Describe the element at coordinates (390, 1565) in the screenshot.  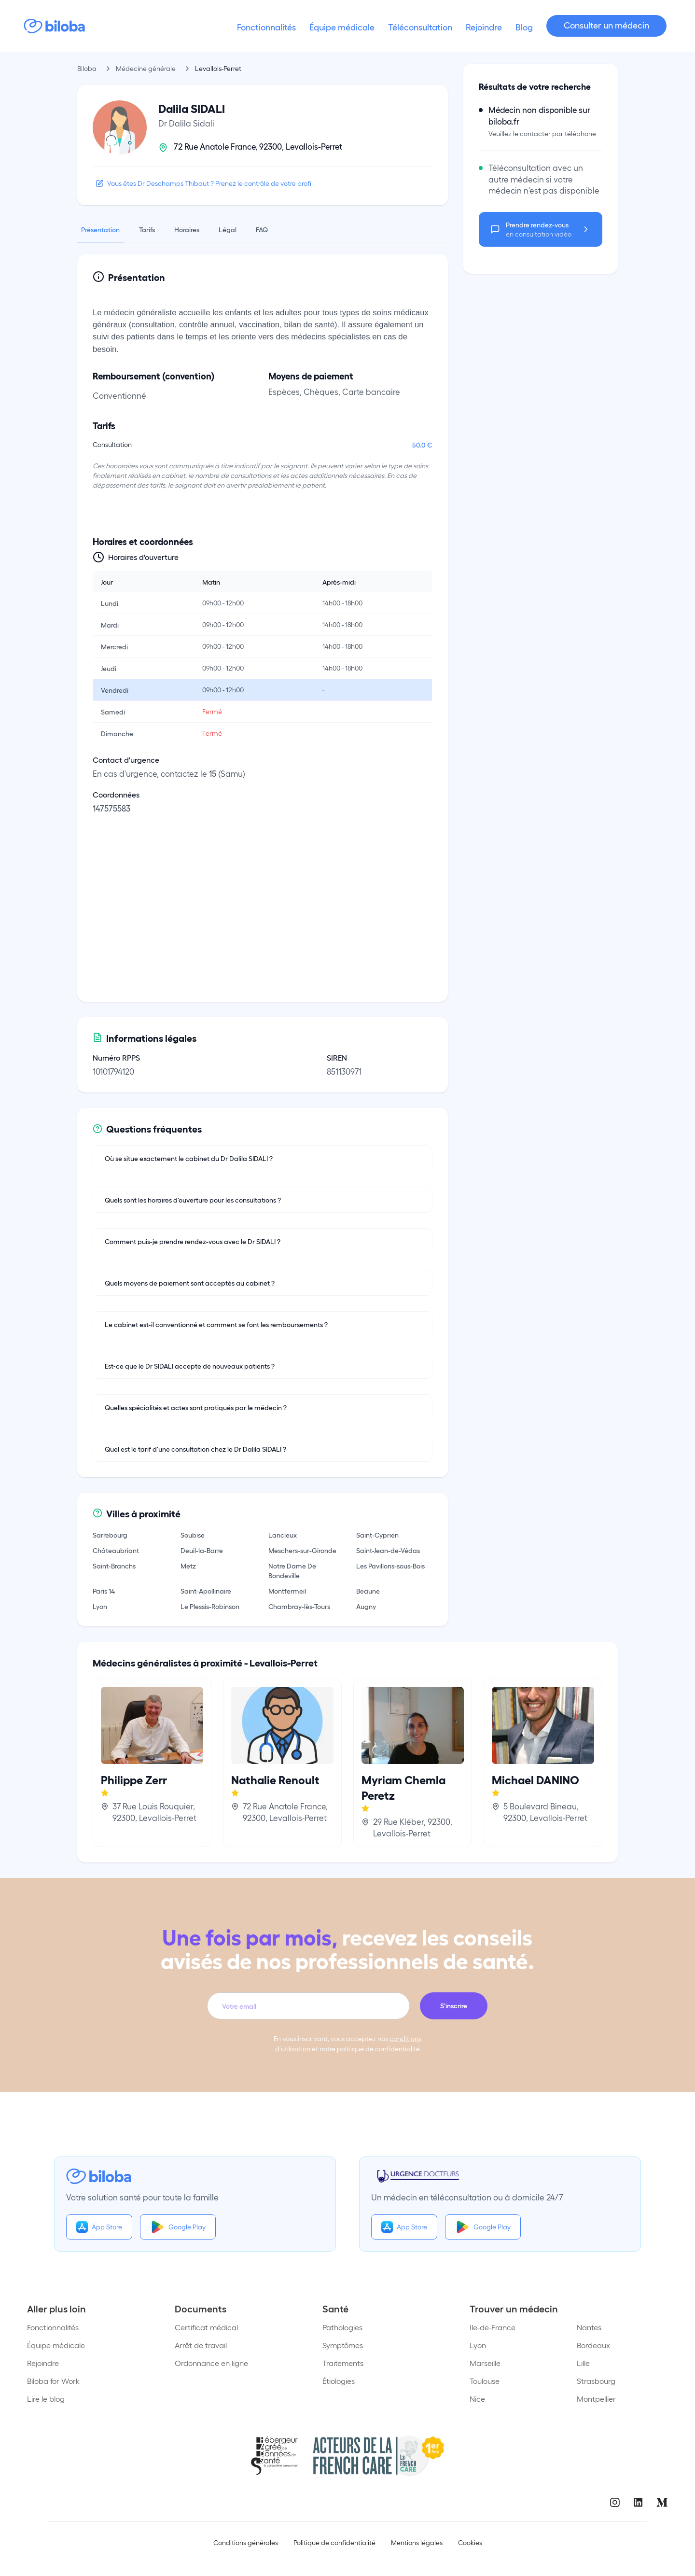
I see `Les Pavillons-sous-Bois` at that location.